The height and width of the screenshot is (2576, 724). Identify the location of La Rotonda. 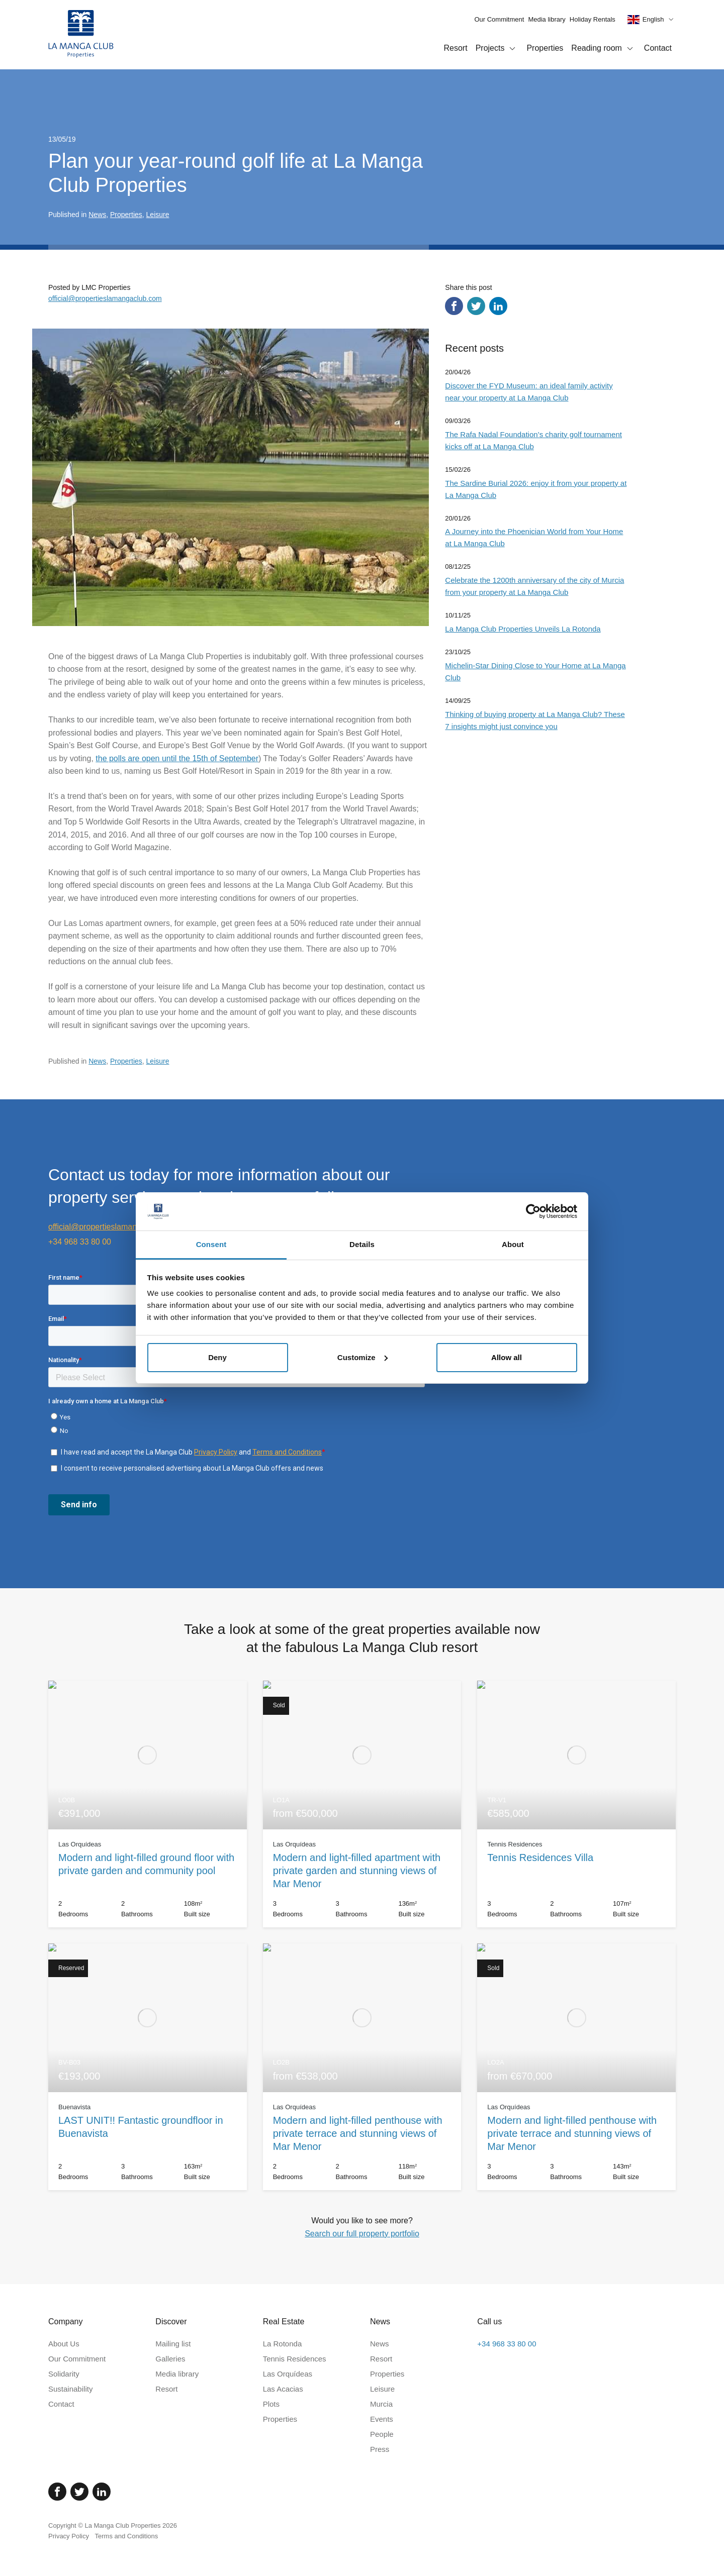
(282, 2343).